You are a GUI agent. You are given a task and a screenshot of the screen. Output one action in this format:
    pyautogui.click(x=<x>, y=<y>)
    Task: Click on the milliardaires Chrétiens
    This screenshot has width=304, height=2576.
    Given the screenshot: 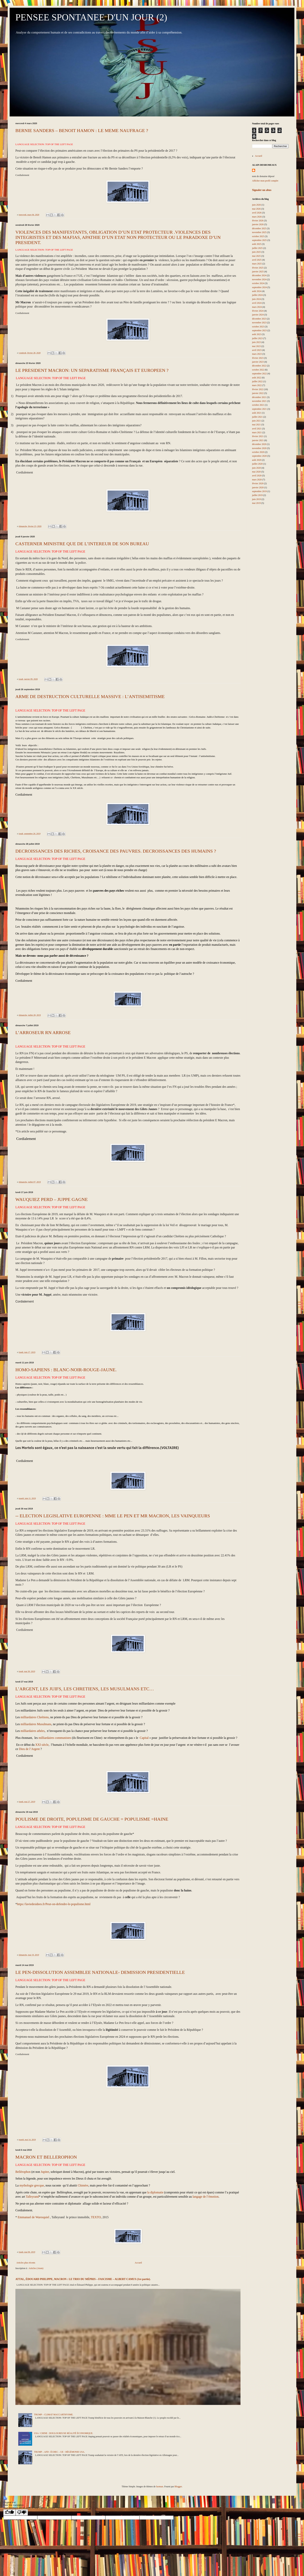 What is the action you would take?
    pyautogui.click(x=35, y=1717)
    